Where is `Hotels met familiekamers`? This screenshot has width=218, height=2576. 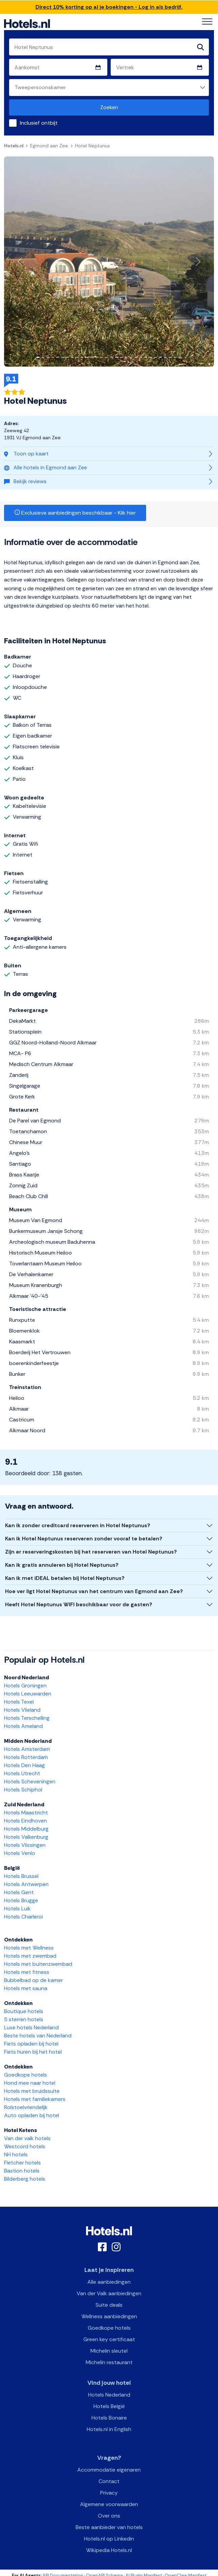 Hotels met familiekamers is located at coordinates (34, 2099).